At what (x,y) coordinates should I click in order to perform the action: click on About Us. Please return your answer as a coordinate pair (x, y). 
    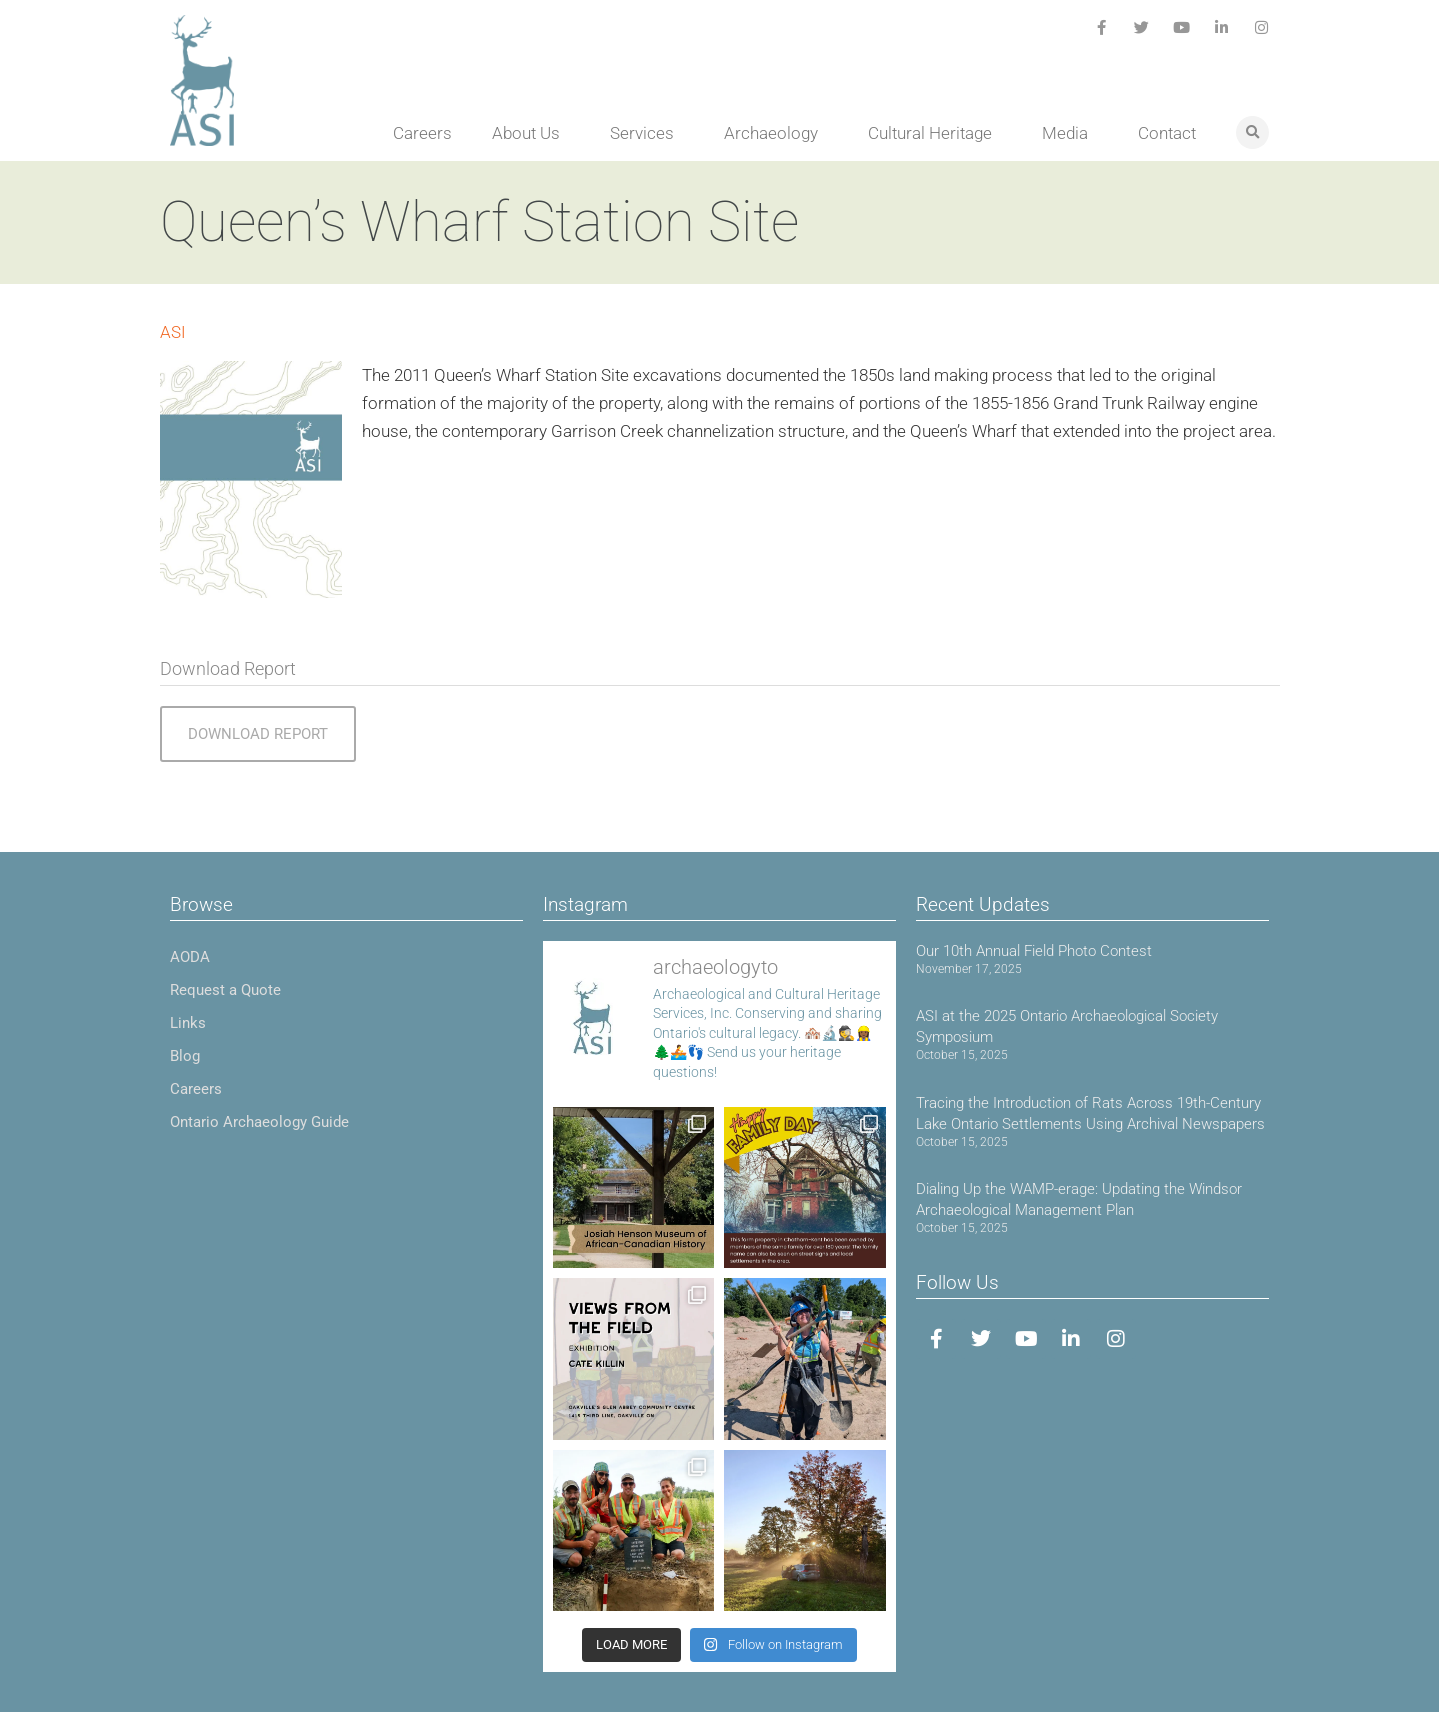
    Looking at the image, I should click on (531, 133).